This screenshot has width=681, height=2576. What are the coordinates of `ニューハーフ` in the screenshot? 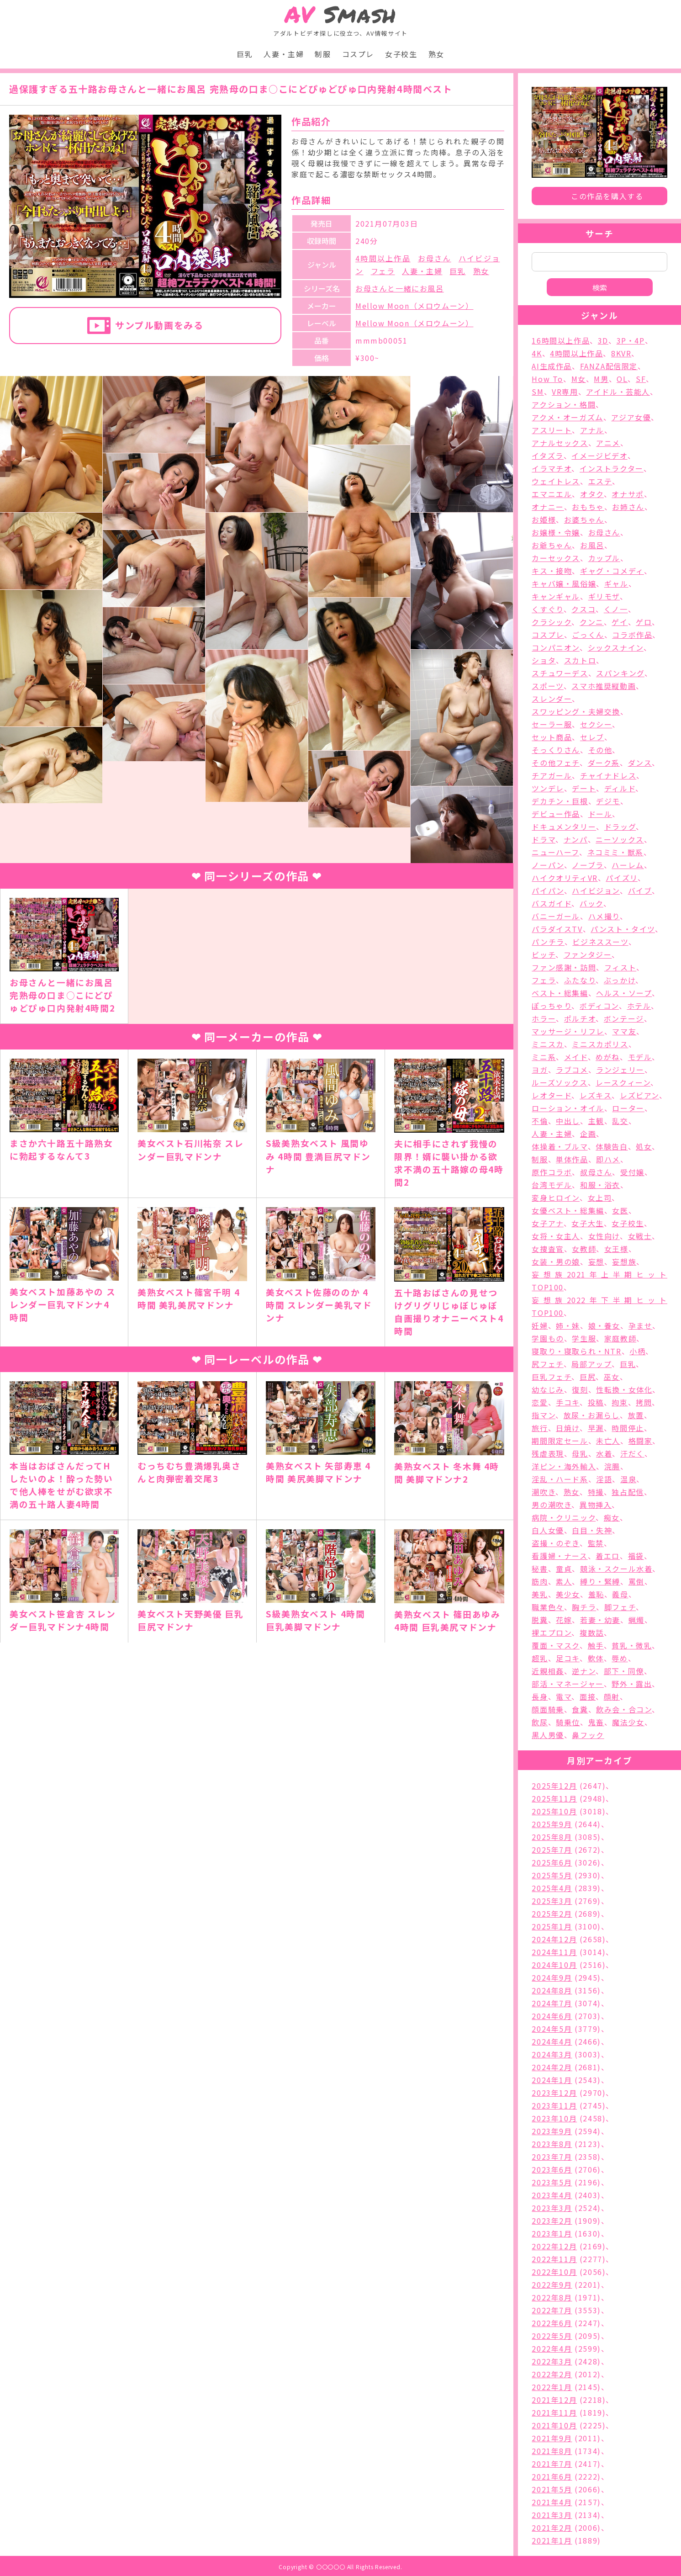 It's located at (555, 852).